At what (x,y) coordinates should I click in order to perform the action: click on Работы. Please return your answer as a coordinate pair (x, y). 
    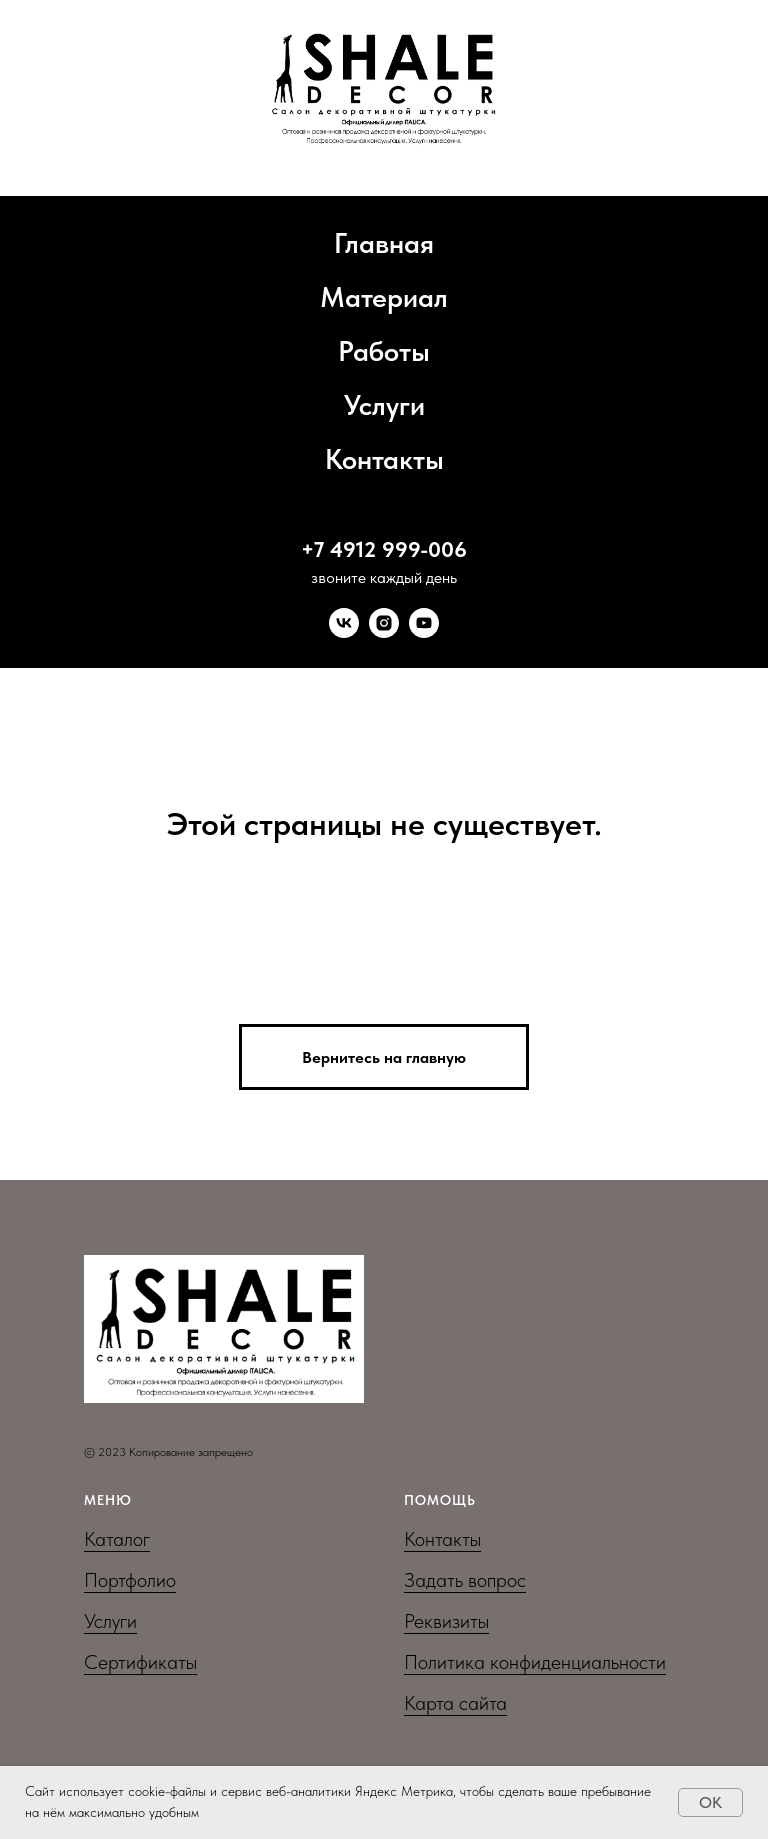
    Looking at the image, I should click on (384, 351).